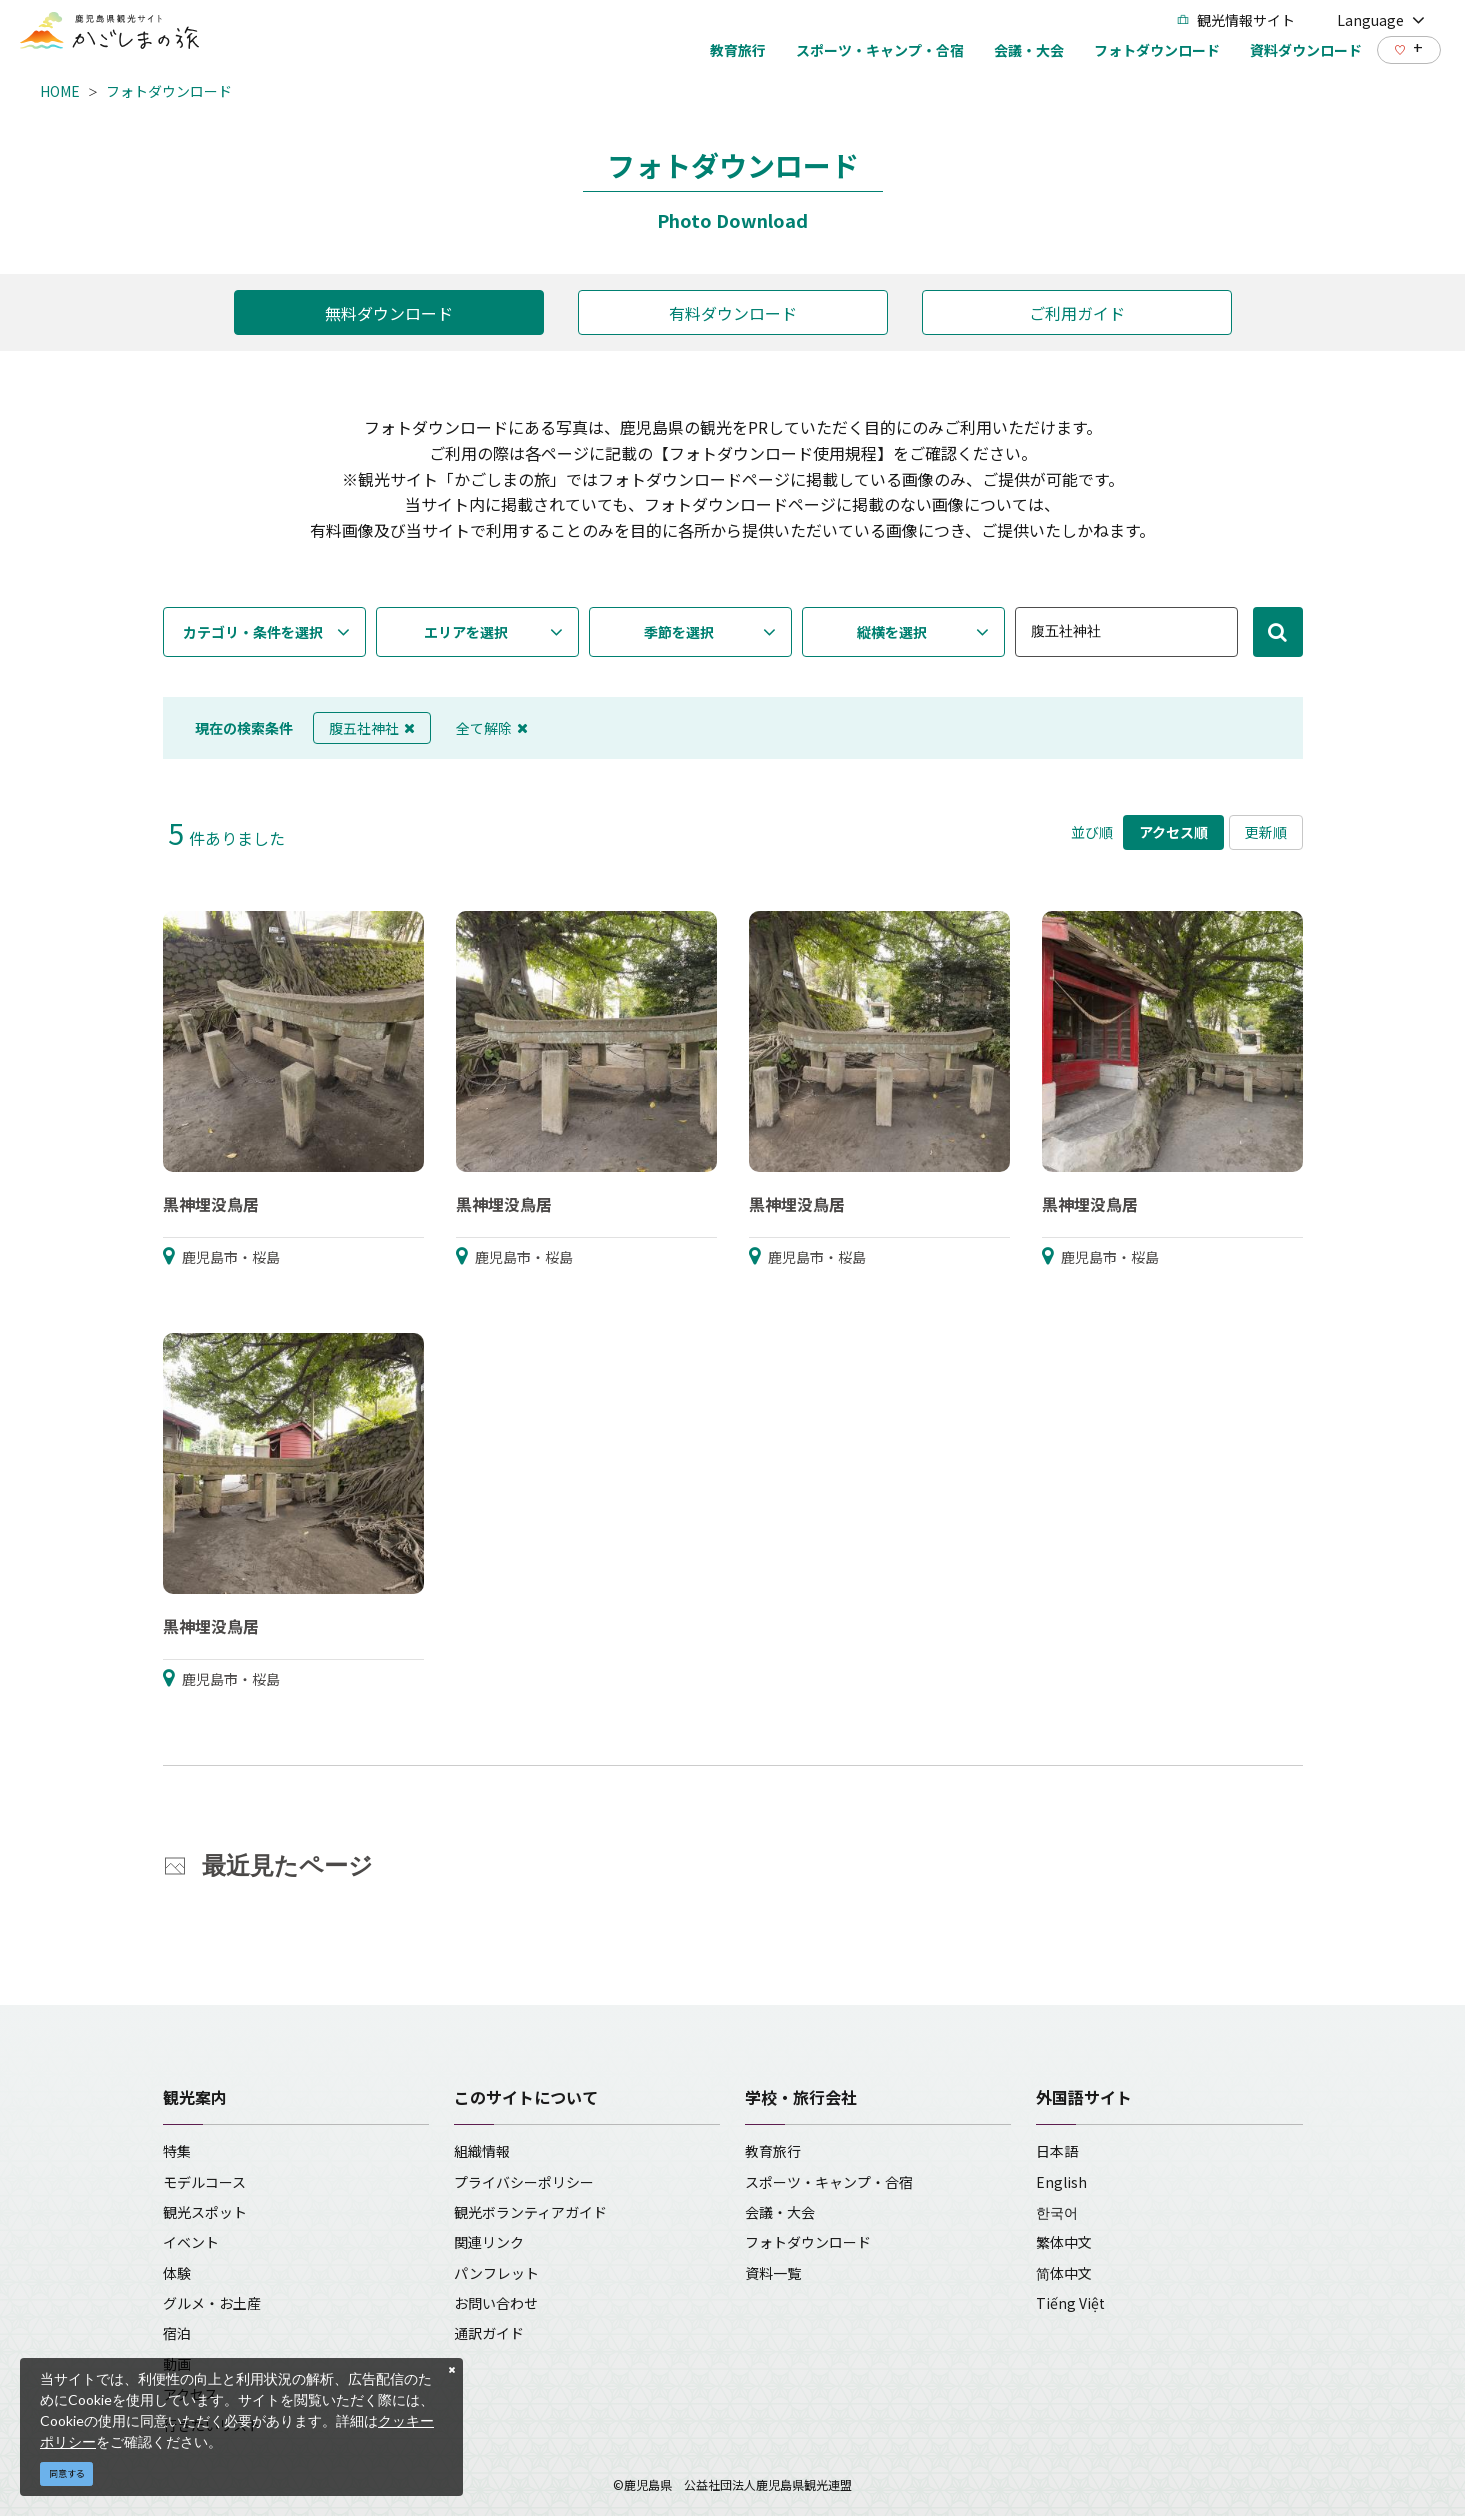 The width and height of the screenshot is (1465, 2516). I want to click on 特集, so click(177, 2151).